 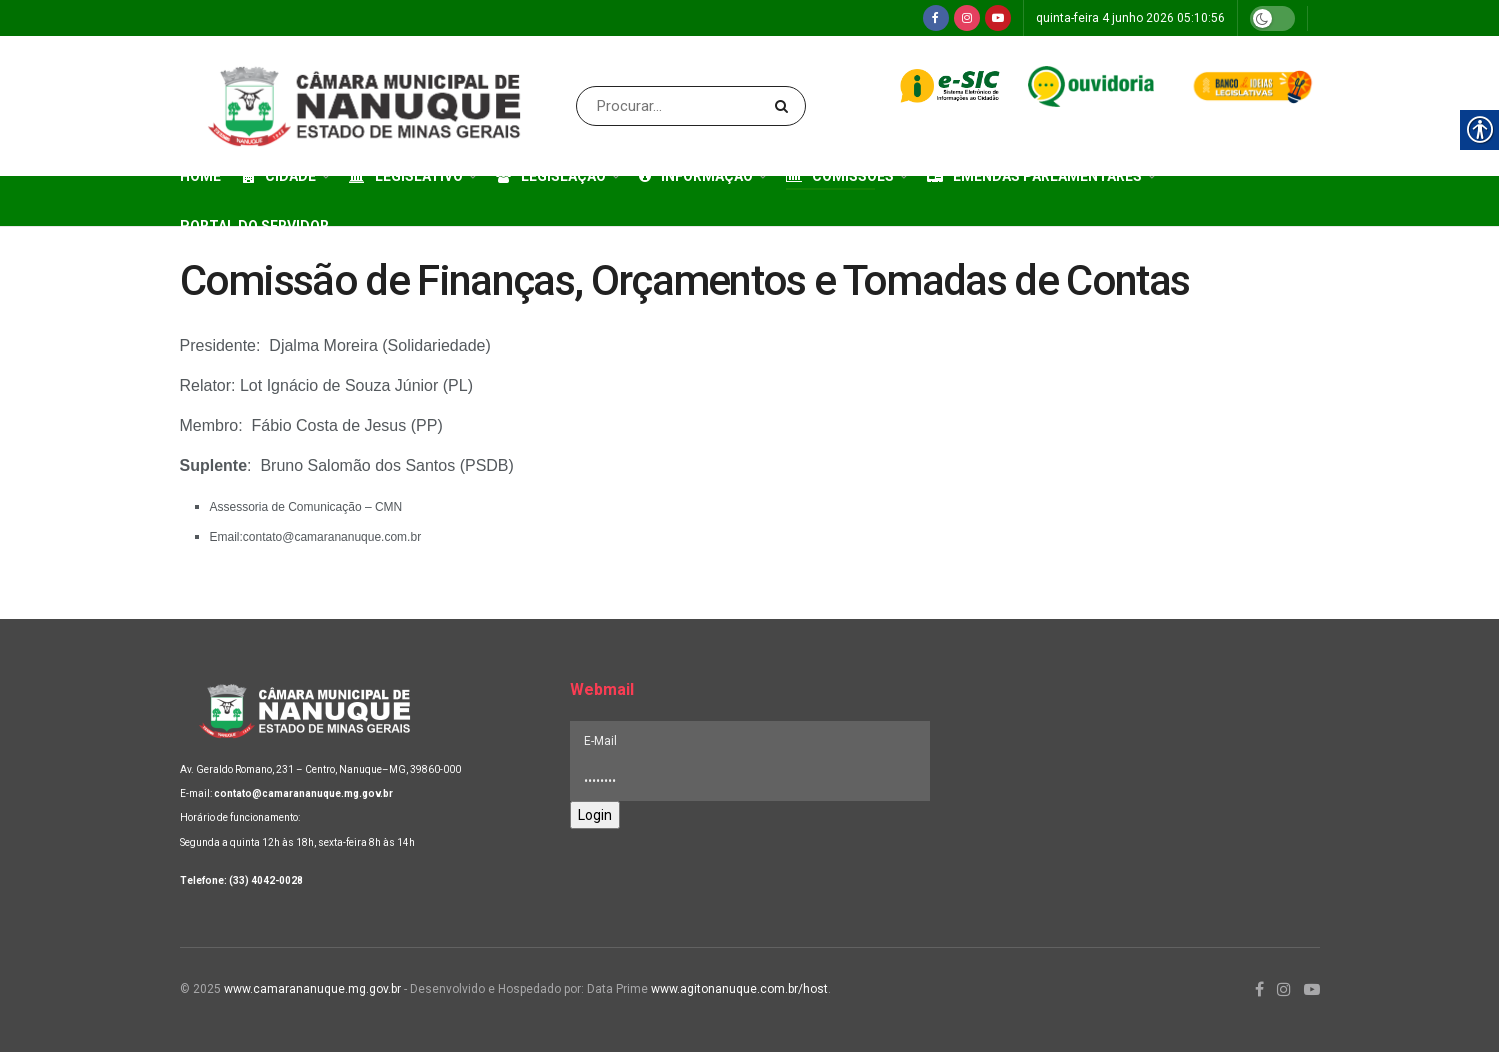 What do you see at coordinates (254, 226) in the screenshot?
I see `Portal do Servidor [link]` at bounding box center [254, 226].